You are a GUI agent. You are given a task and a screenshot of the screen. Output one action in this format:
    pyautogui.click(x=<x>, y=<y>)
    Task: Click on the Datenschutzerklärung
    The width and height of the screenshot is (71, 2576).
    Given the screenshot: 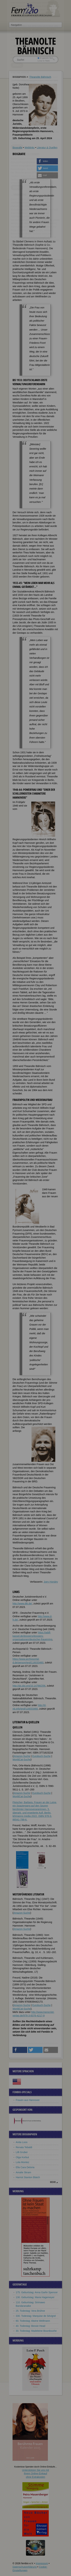 What is the action you would take?
    pyautogui.click(x=25, y=2566)
    